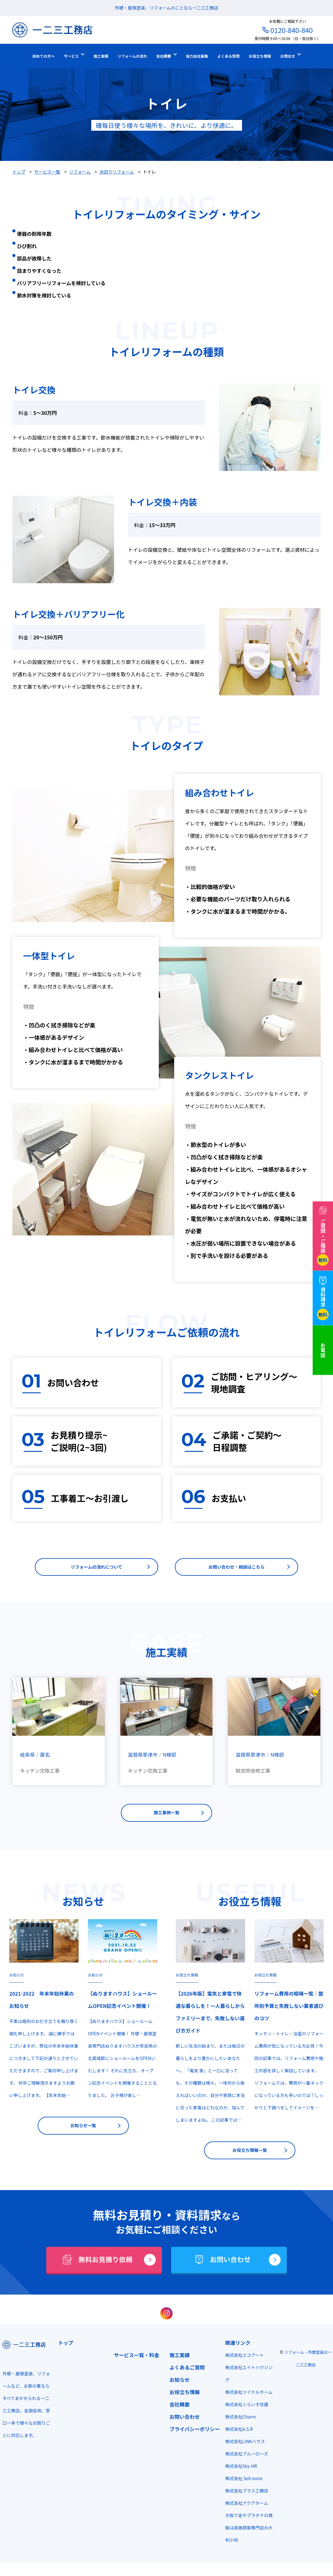  I want to click on 株式会社LINKハウス, so click(242, 2445).